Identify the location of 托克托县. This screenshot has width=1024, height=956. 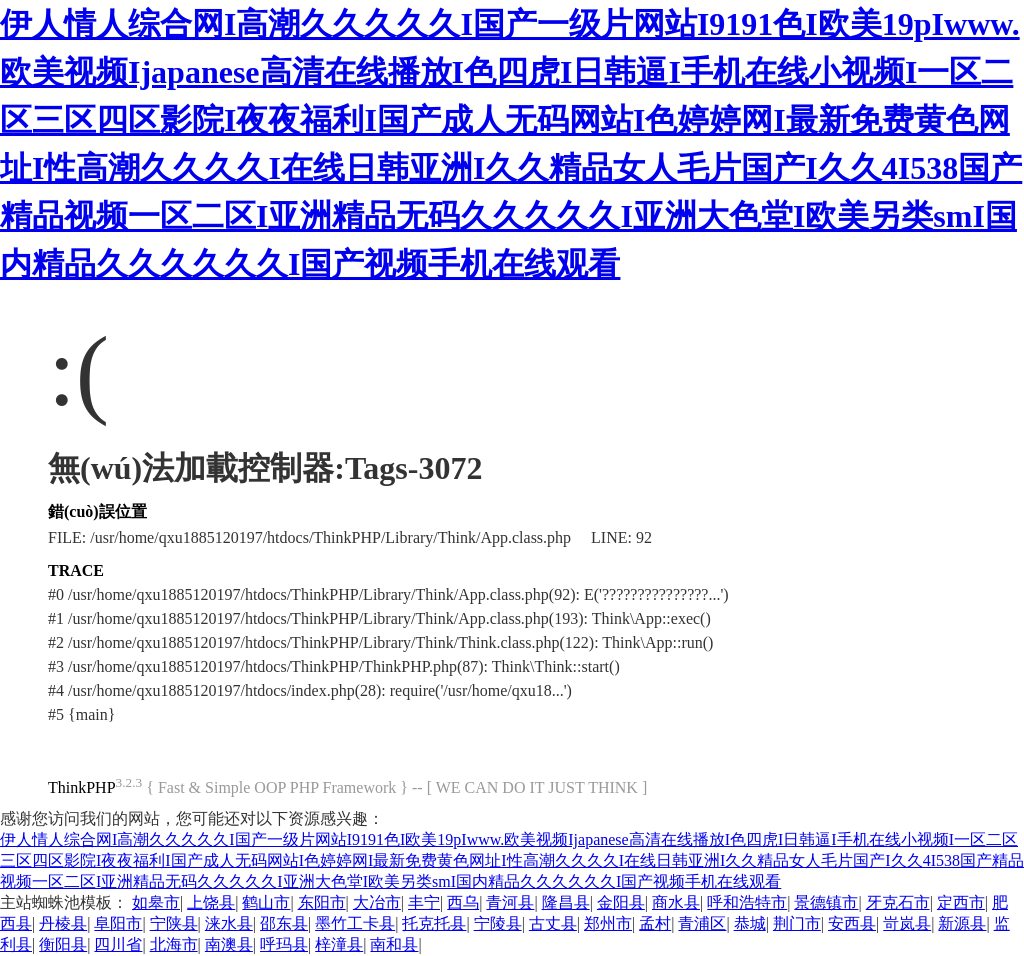
(434, 923).